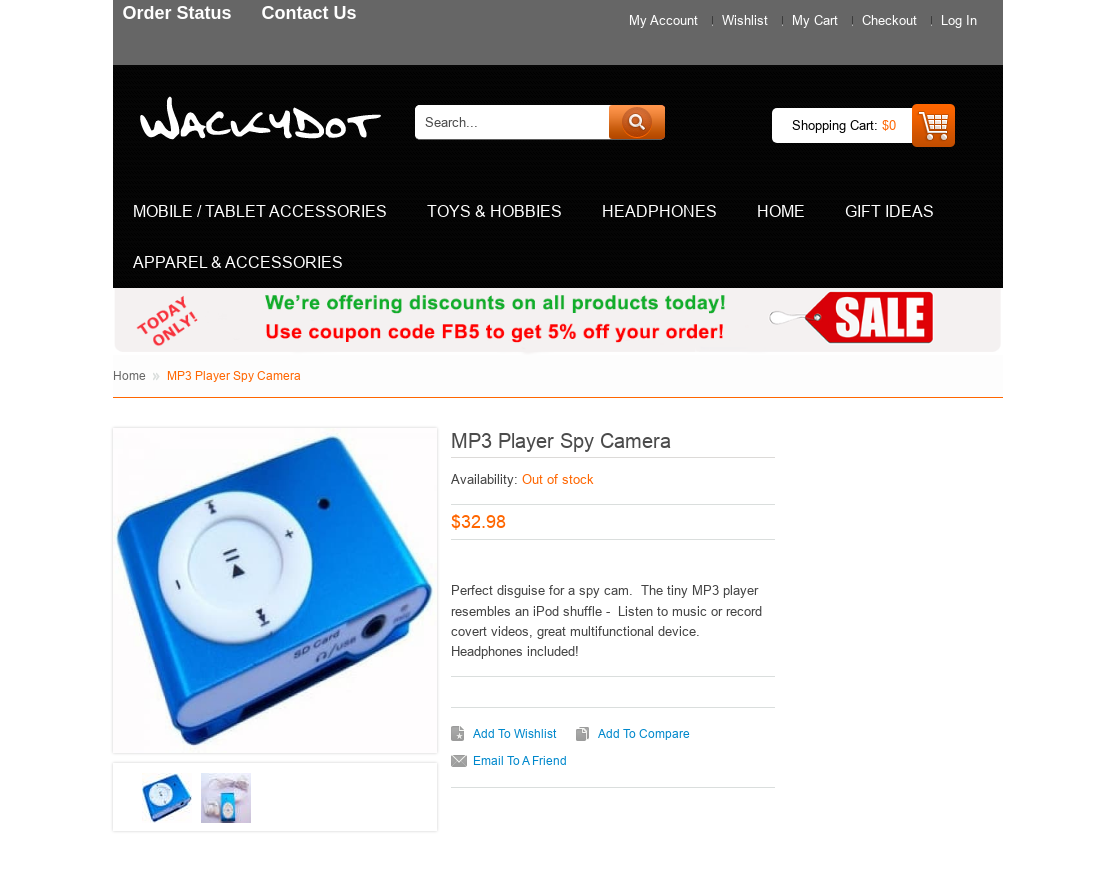  What do you see at coordinates (959, 20) in the screenshot?
I see `Log In` at bounding box center [959, 20].